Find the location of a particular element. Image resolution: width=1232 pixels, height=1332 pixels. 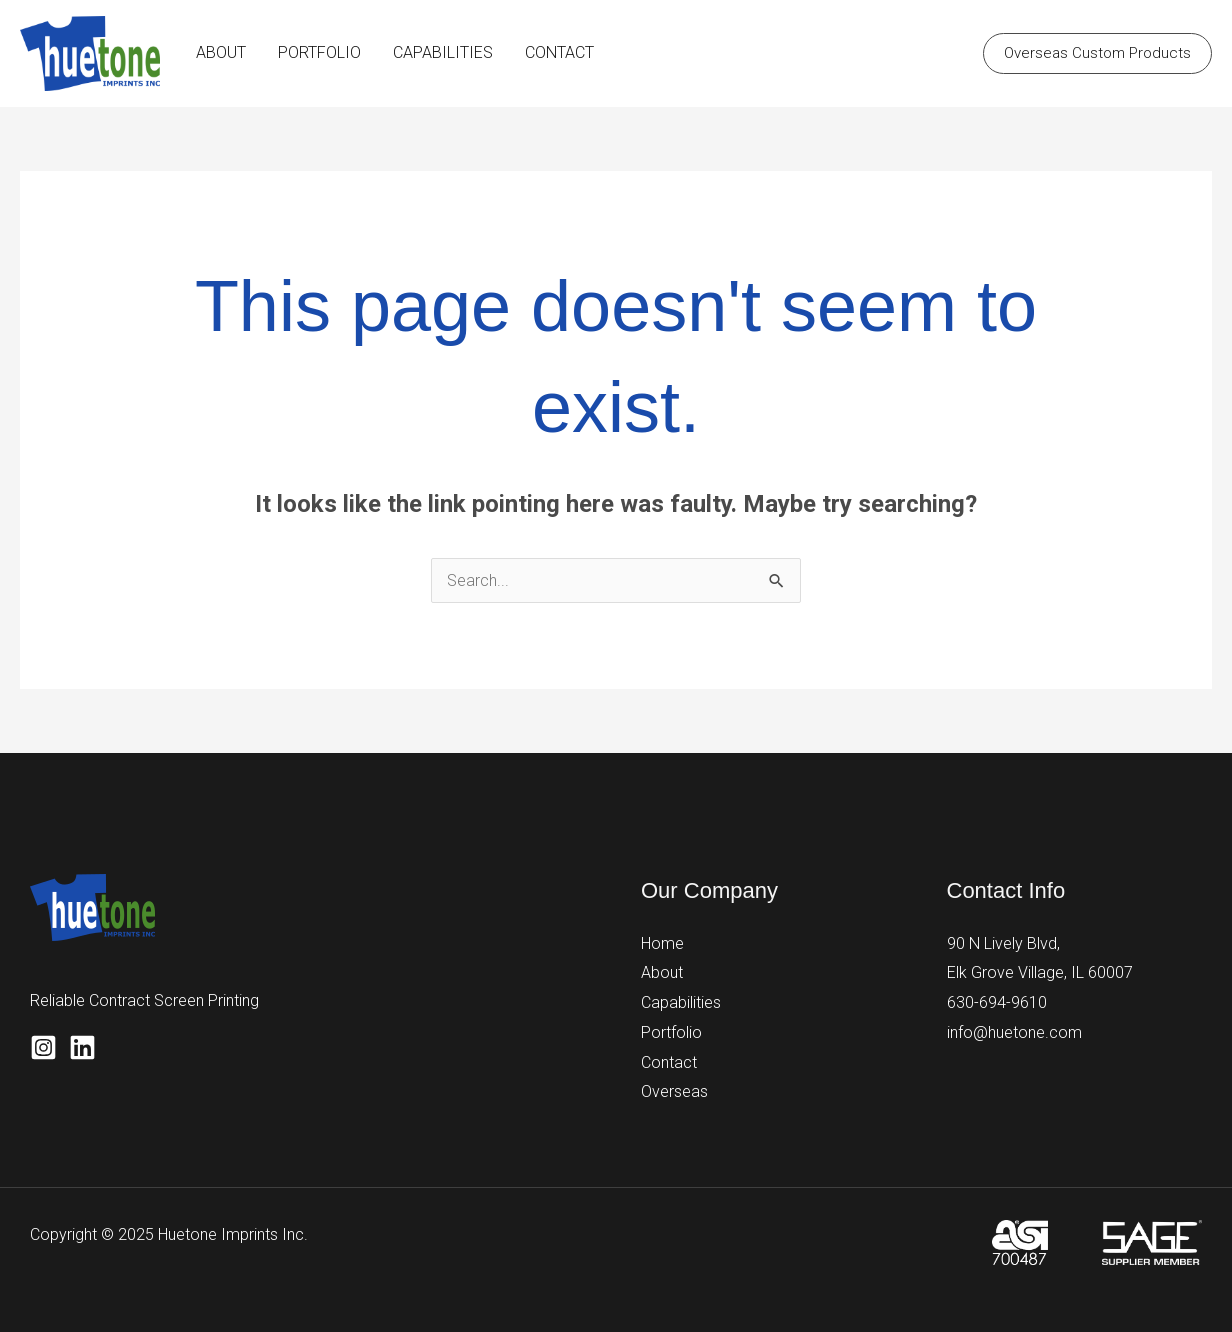

Elk Grove Village, IL 60007 is located at coordinates (1040, 972).